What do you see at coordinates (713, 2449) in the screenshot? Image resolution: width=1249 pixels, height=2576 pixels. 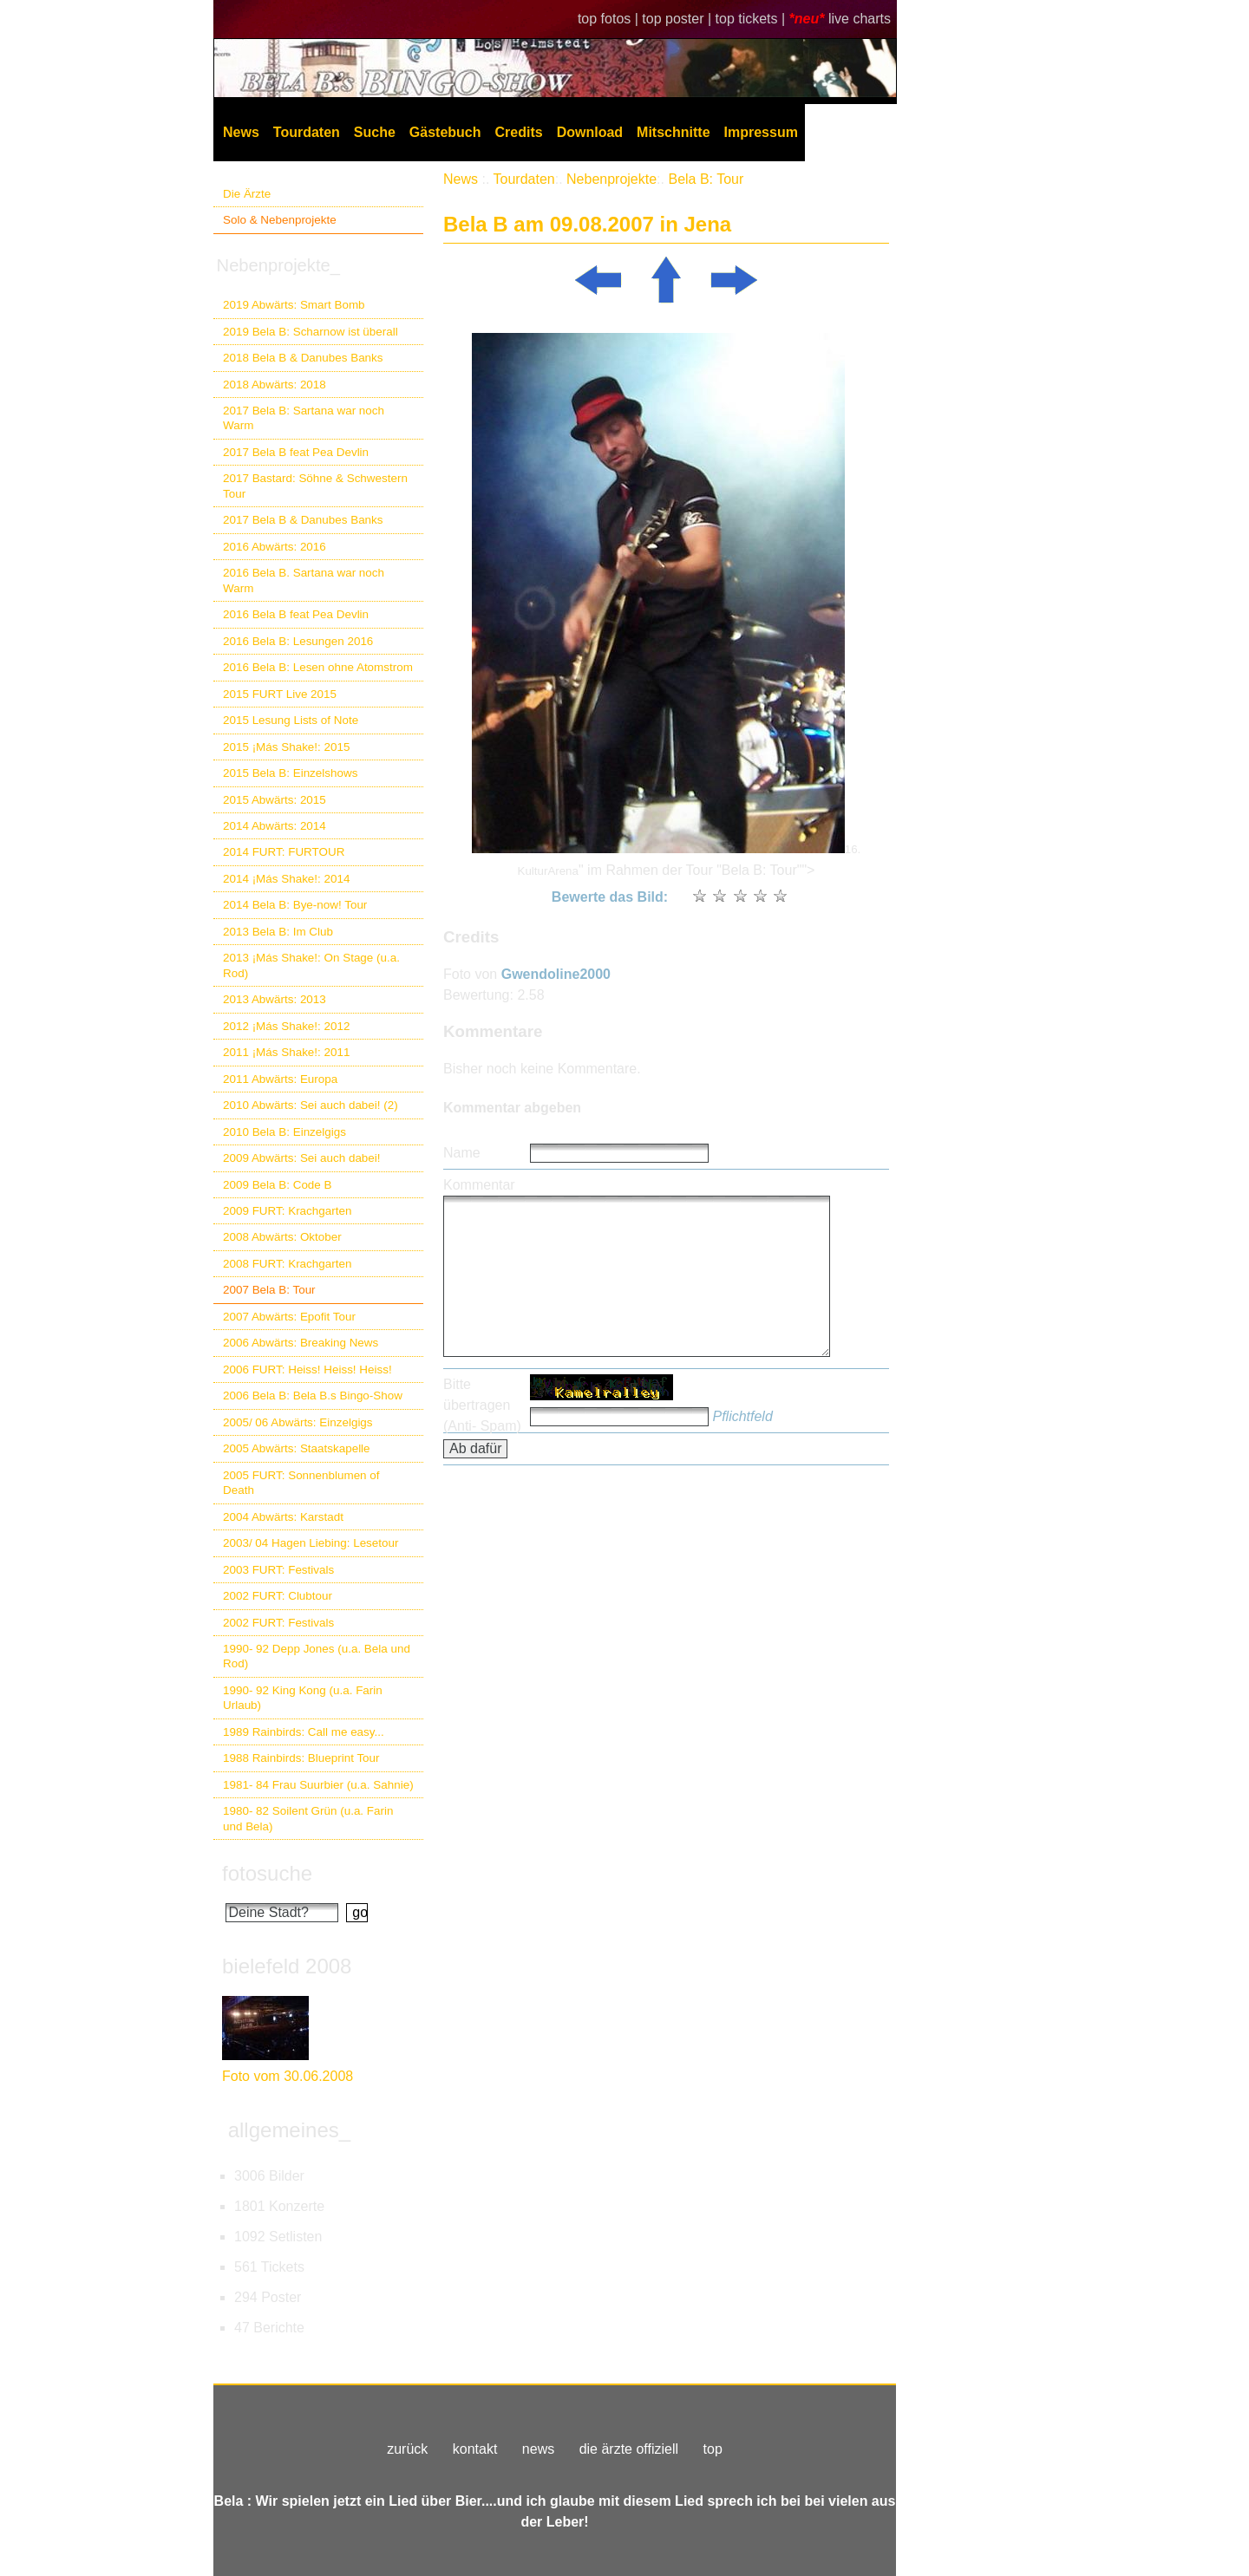 I see `top` at bounding box center [713, 2449].